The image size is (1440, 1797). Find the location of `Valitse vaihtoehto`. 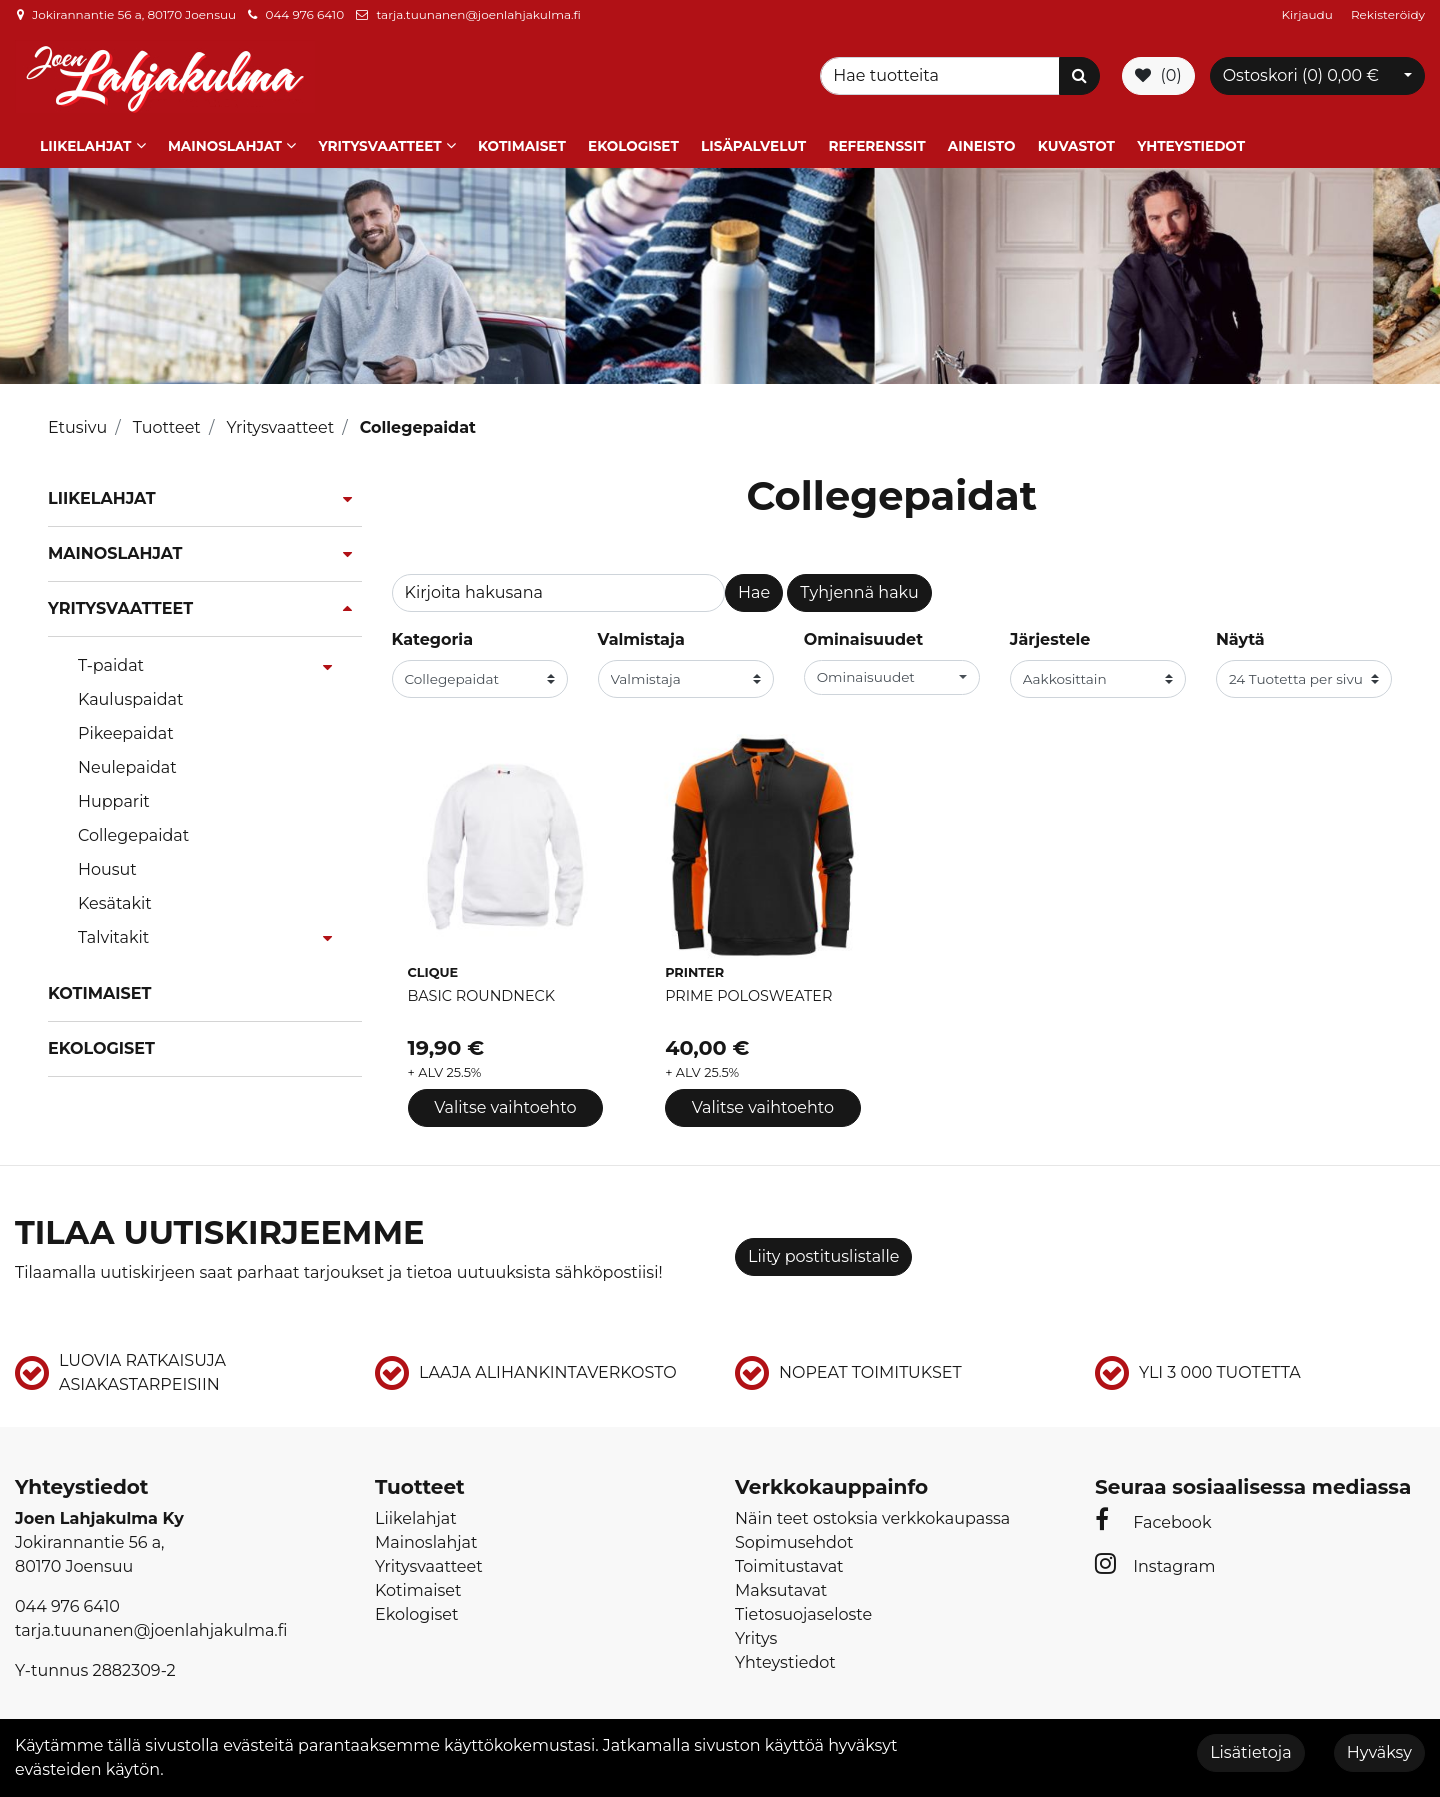

Valitse vaihtoehto is located at coordinates (505, 1104).